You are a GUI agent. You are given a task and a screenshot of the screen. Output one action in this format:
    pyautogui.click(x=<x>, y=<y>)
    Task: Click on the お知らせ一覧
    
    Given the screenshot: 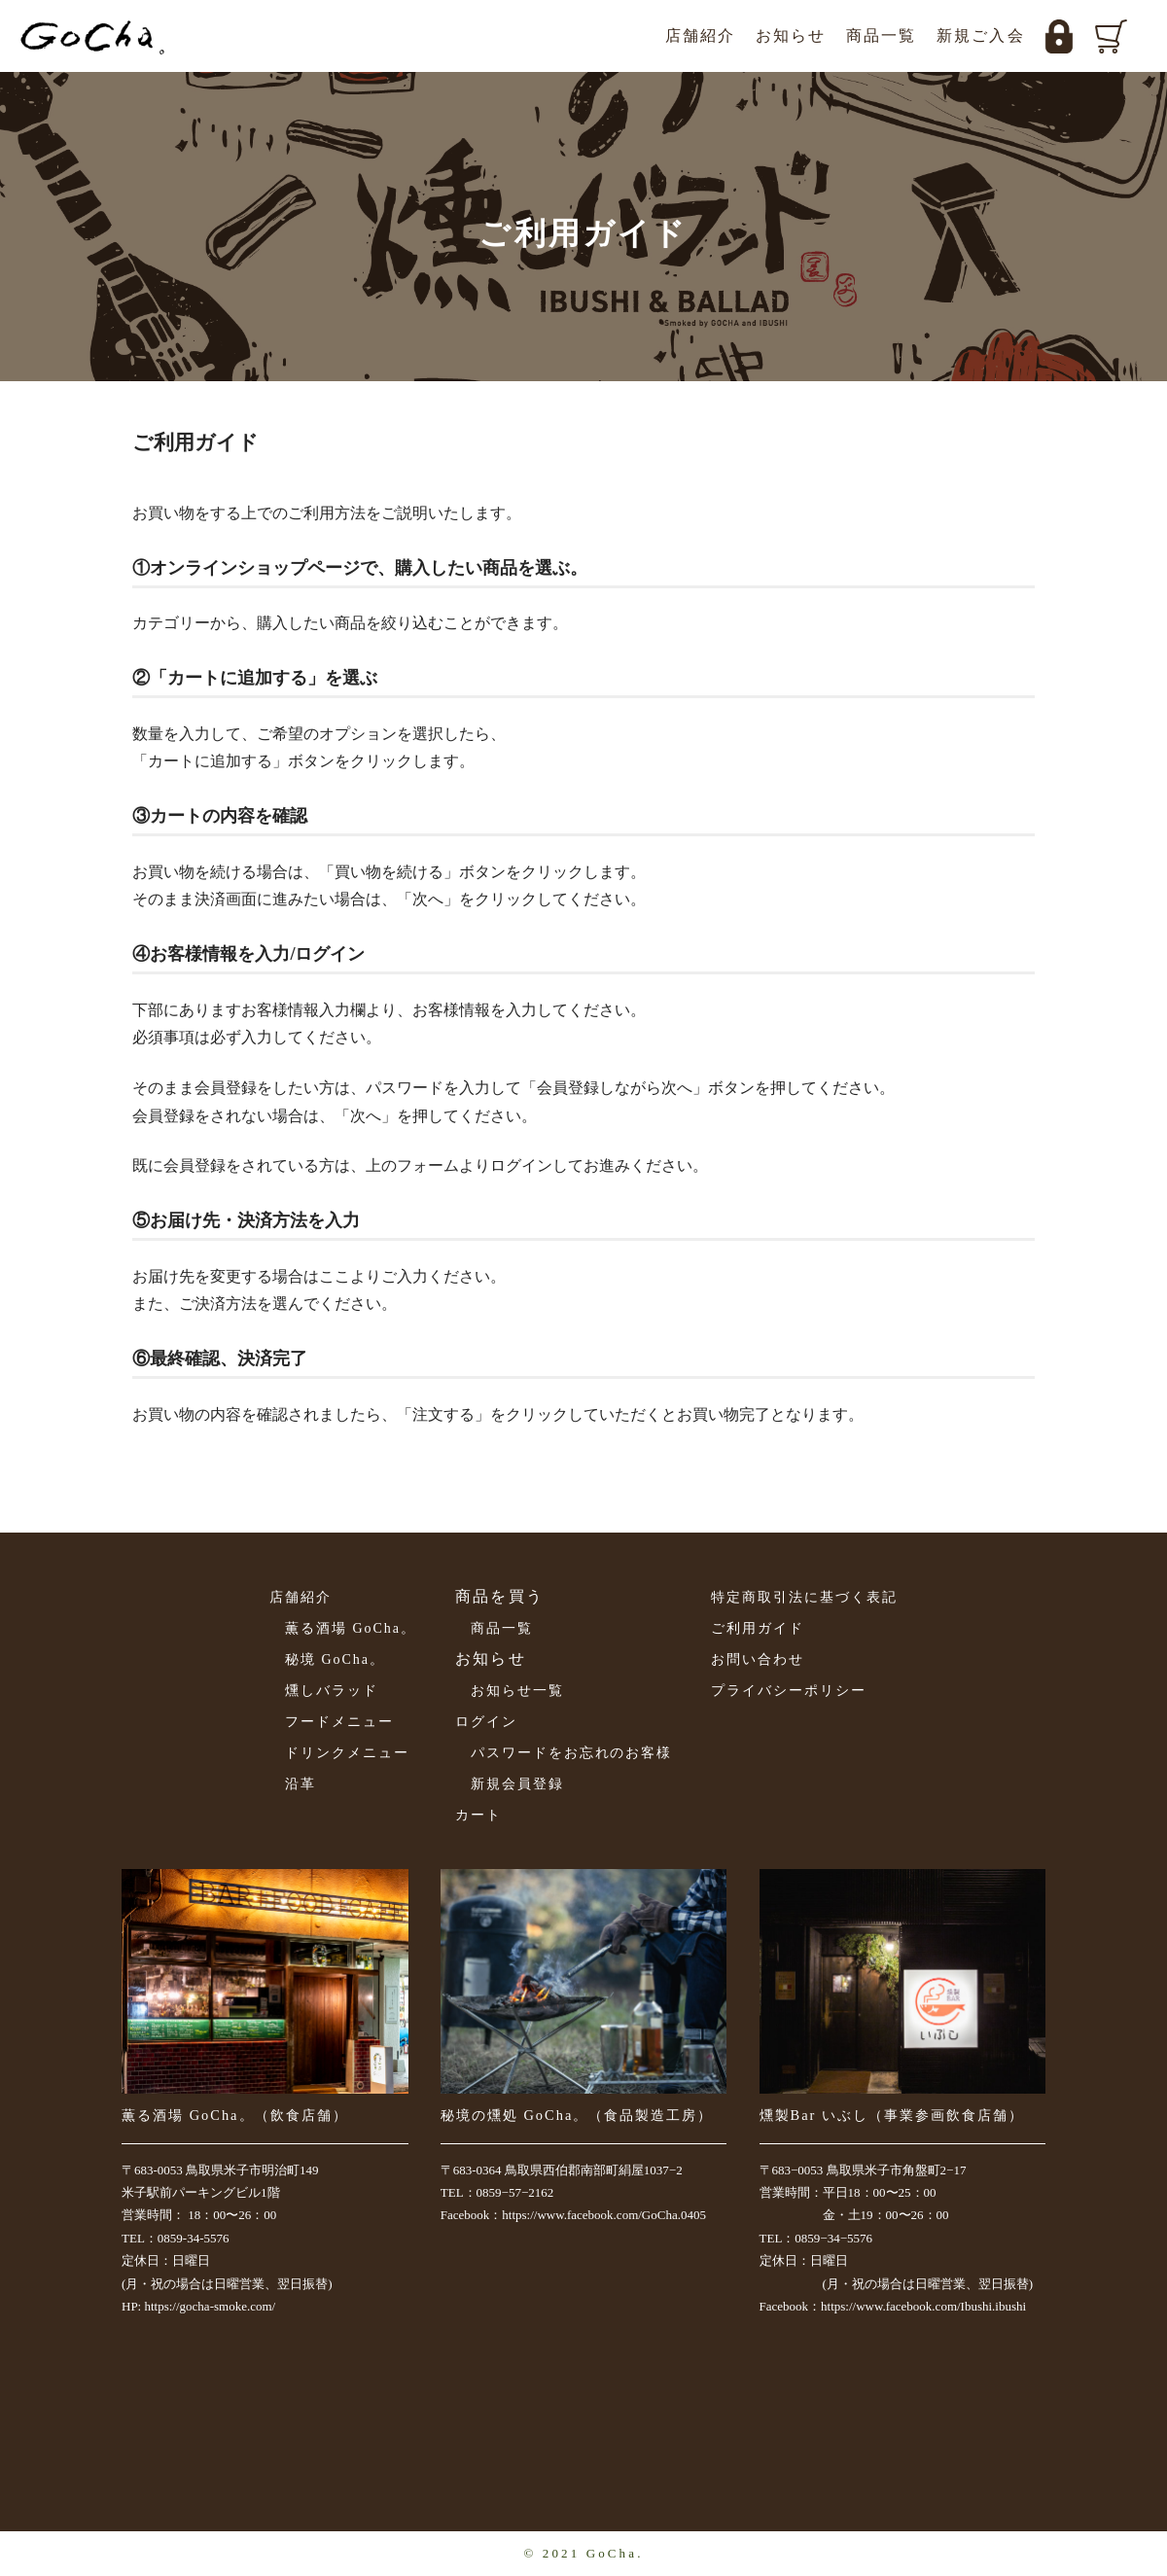 What is the action you would take?
    pyautogui.click(x=517, y=1690)
    